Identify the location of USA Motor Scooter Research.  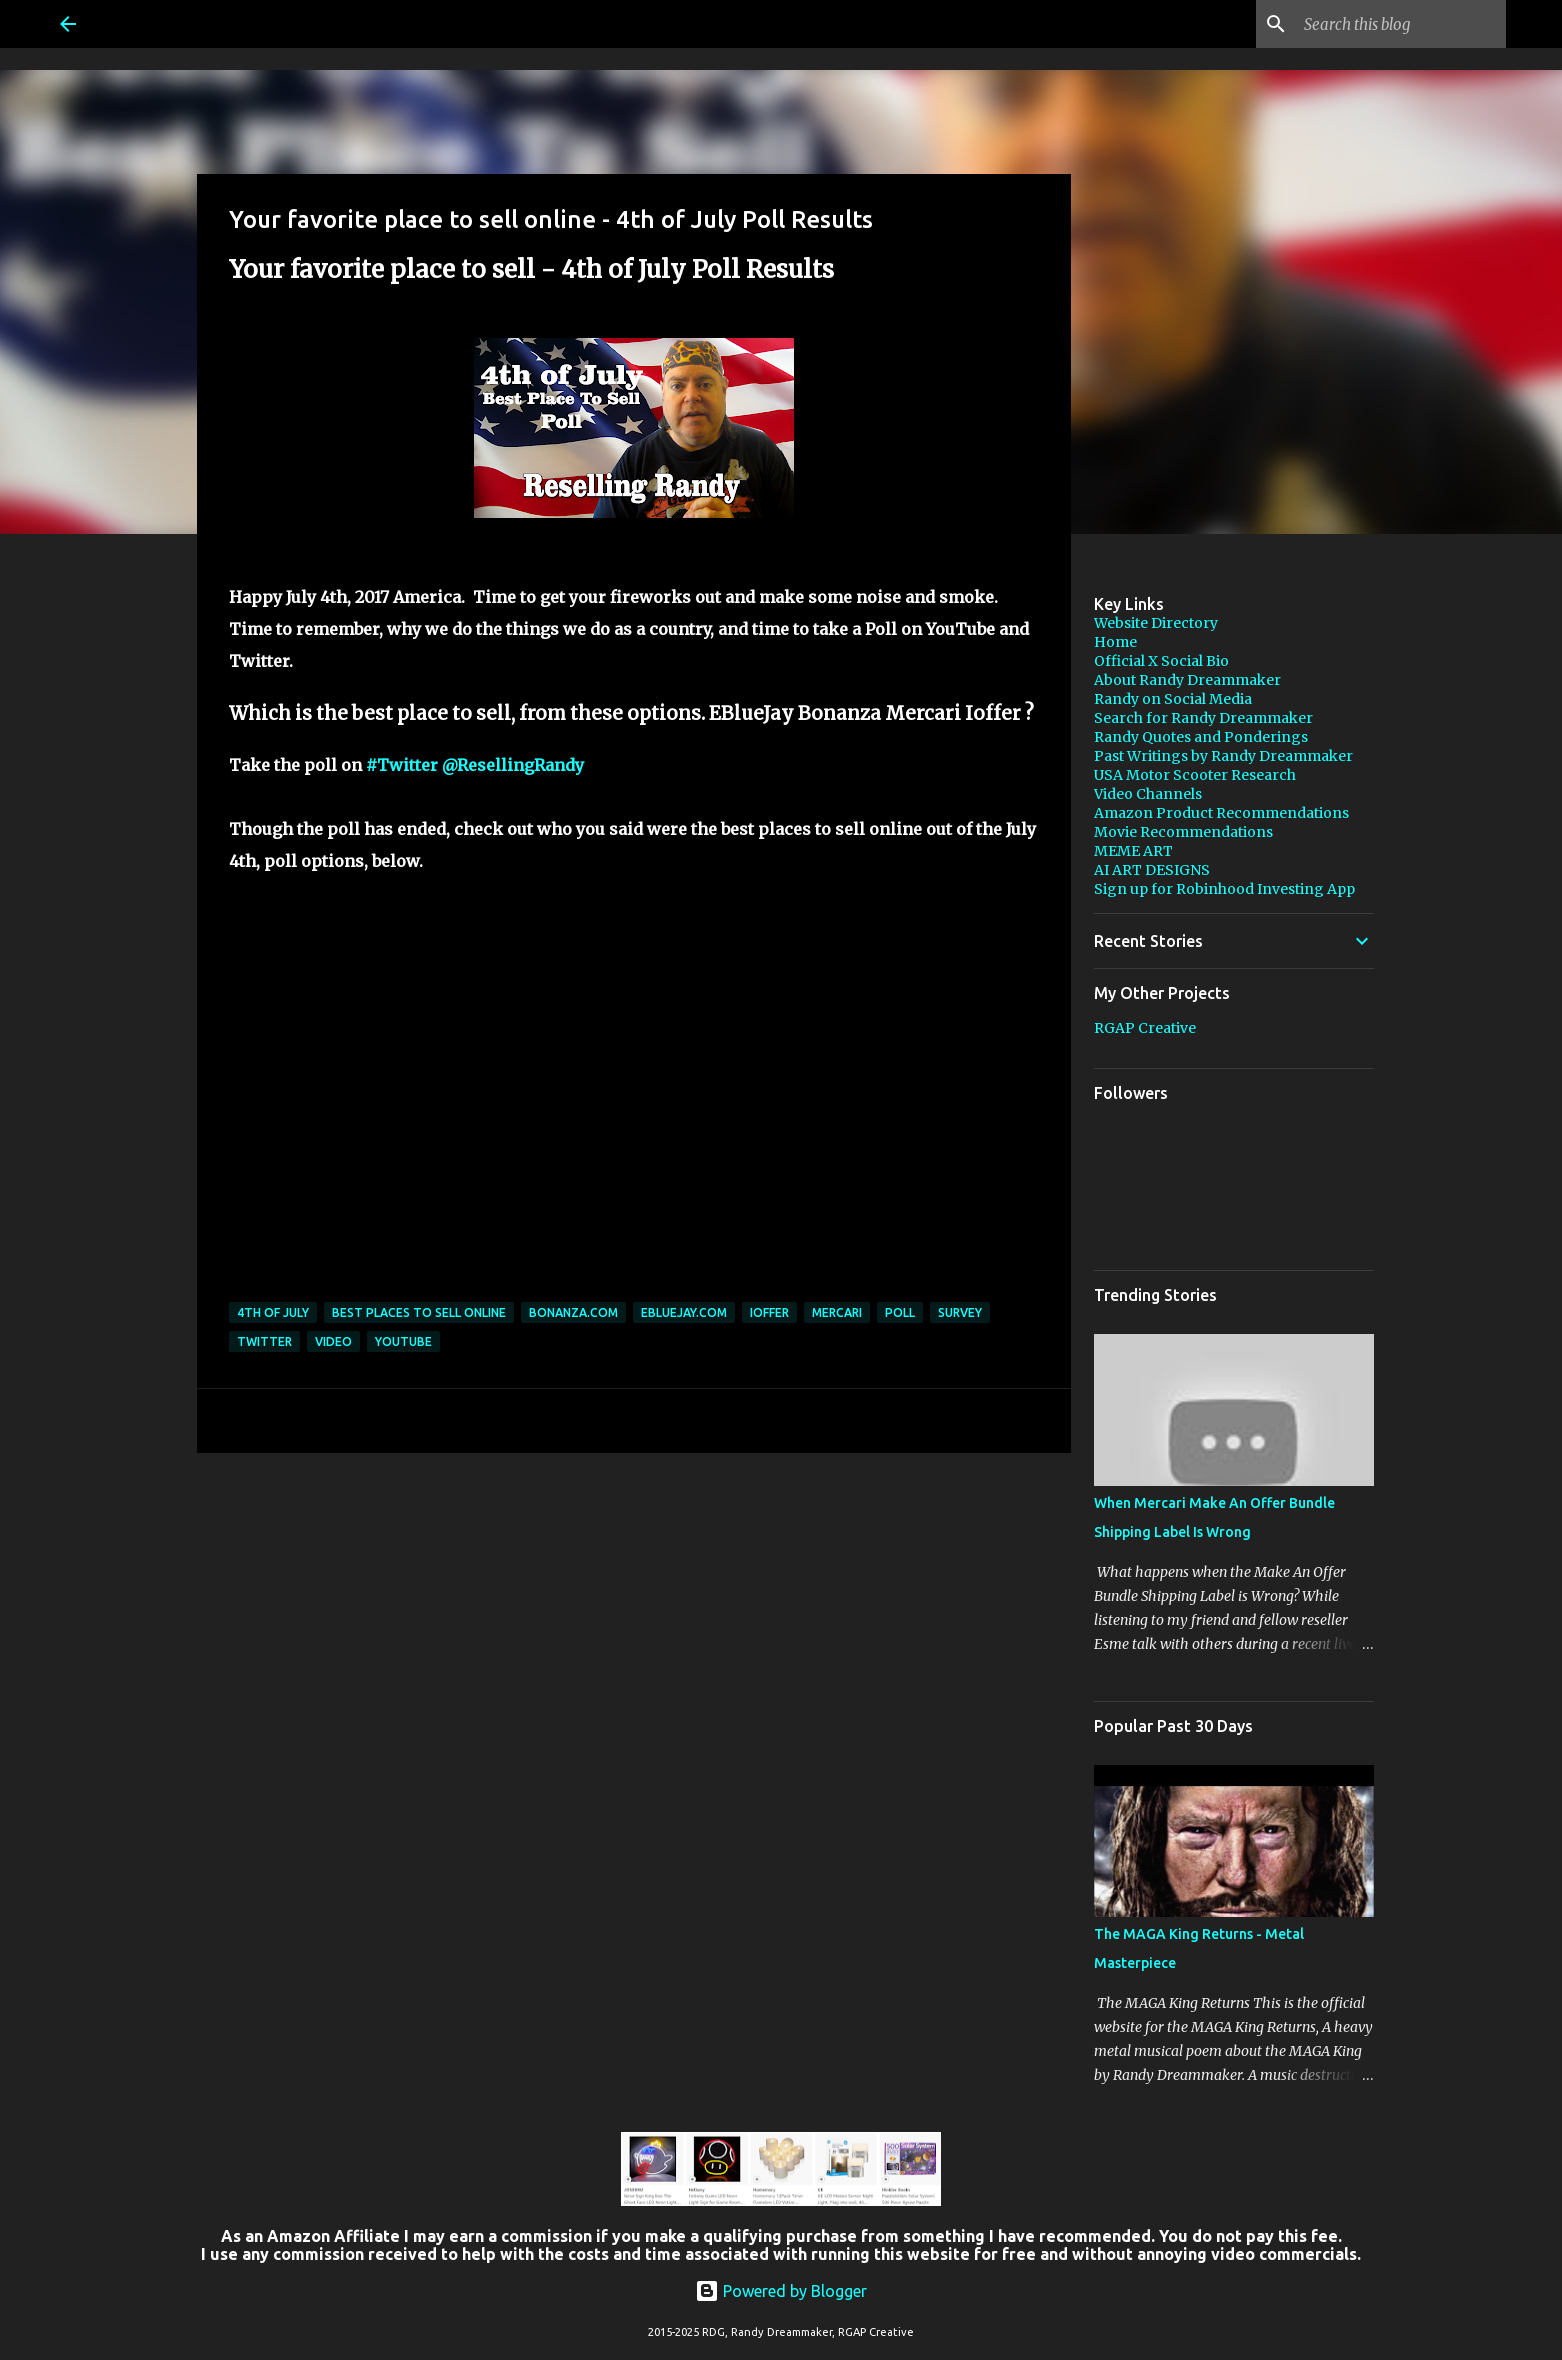
(1195, 775).